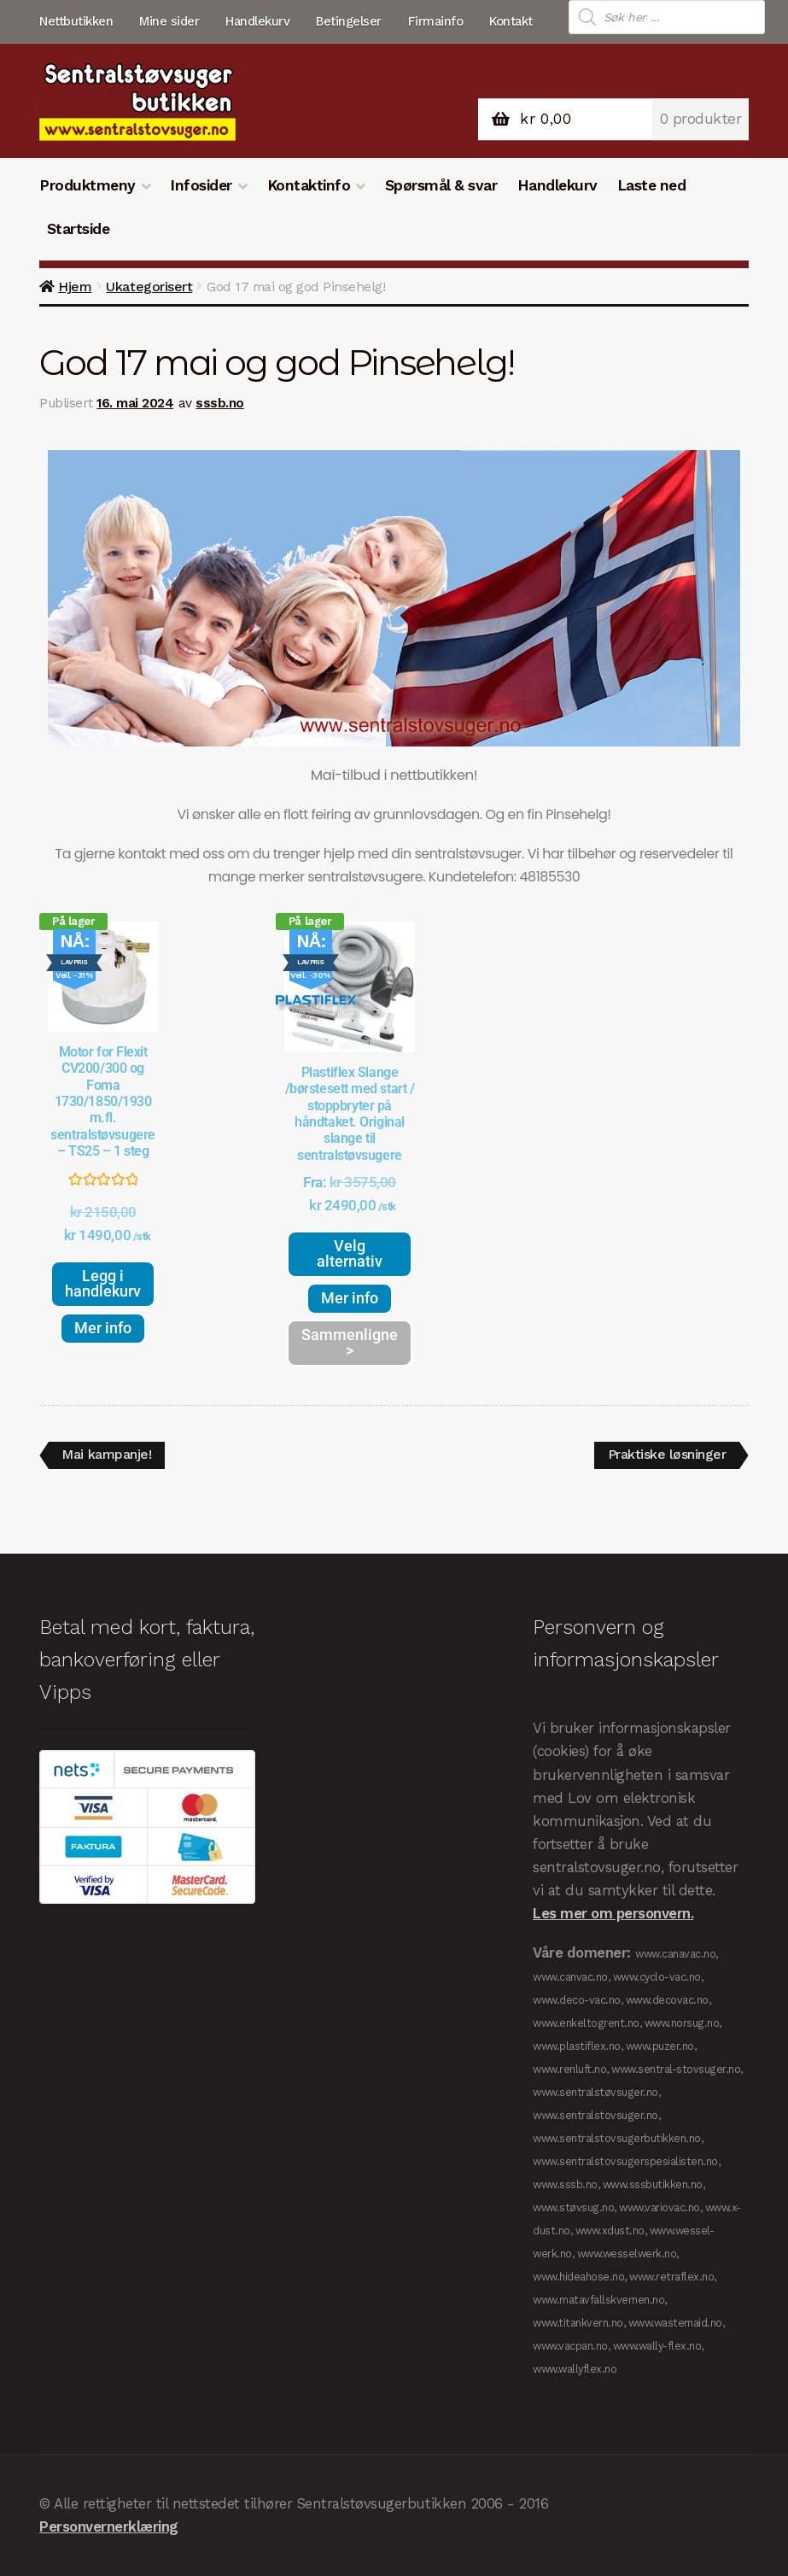 The height and width of the screenshot is (2576, 788). What do you see at coordinates (108, 2526) in the screenshot?
I see `Personvernerklæring` at bounding box center [108, 2526].